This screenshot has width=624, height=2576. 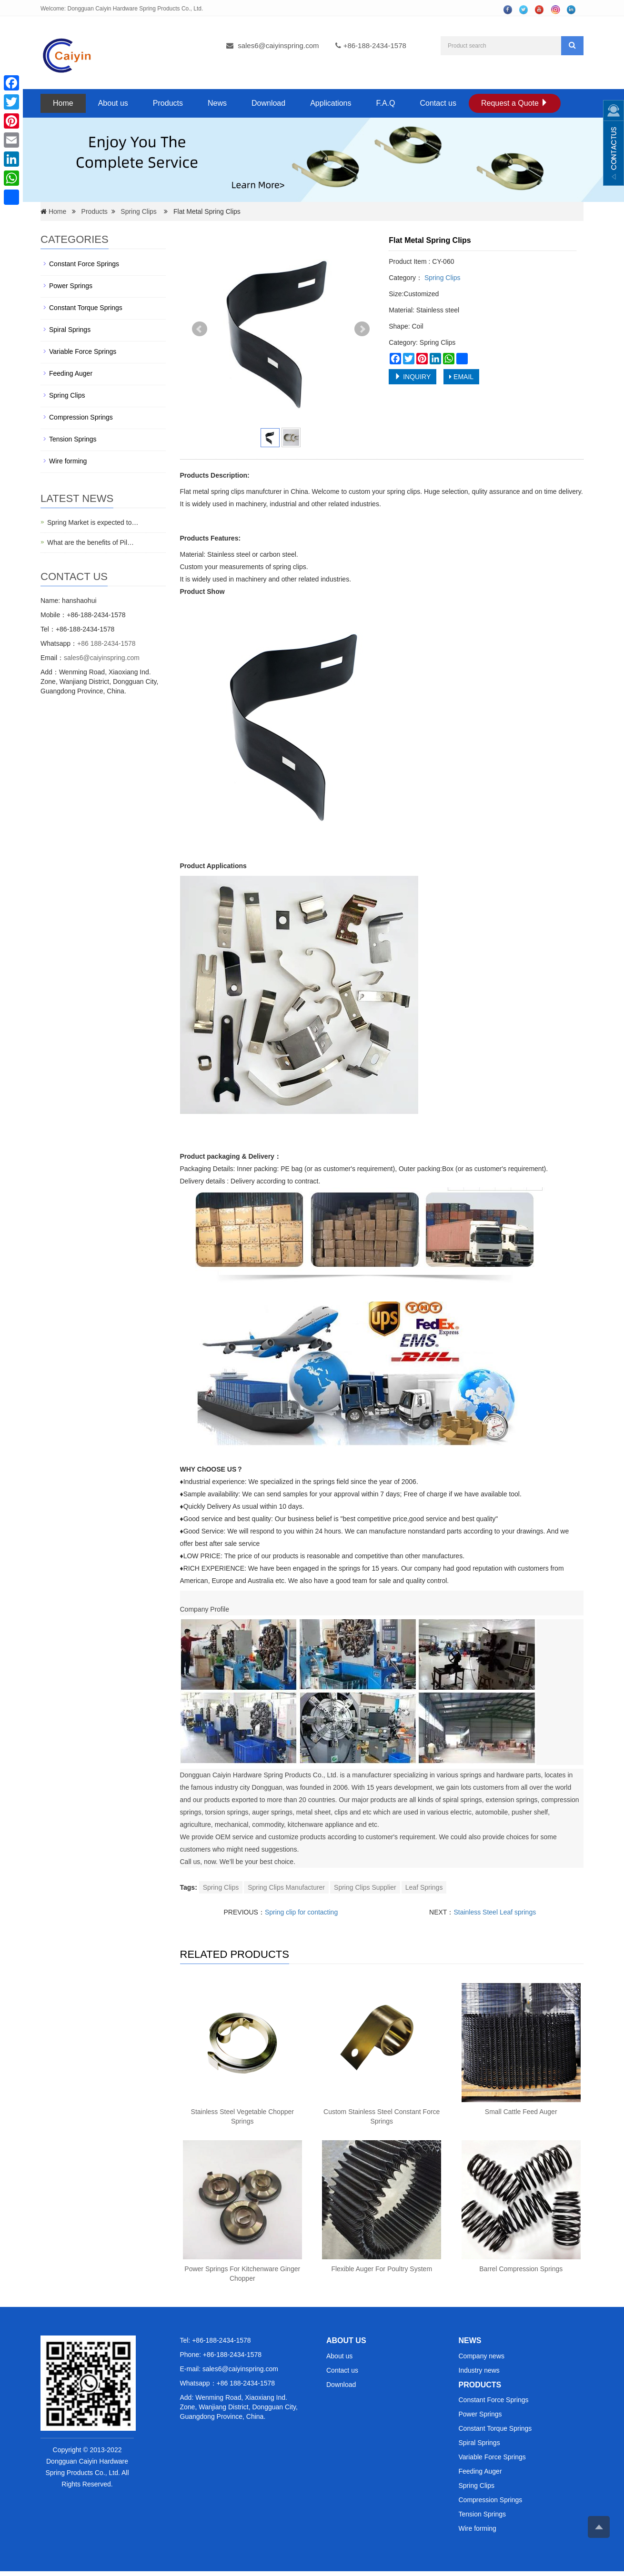 What do you see at coordinates (81, 417) in the screenshot?
I see `Compression Springs` at bounding box center [81, 417].